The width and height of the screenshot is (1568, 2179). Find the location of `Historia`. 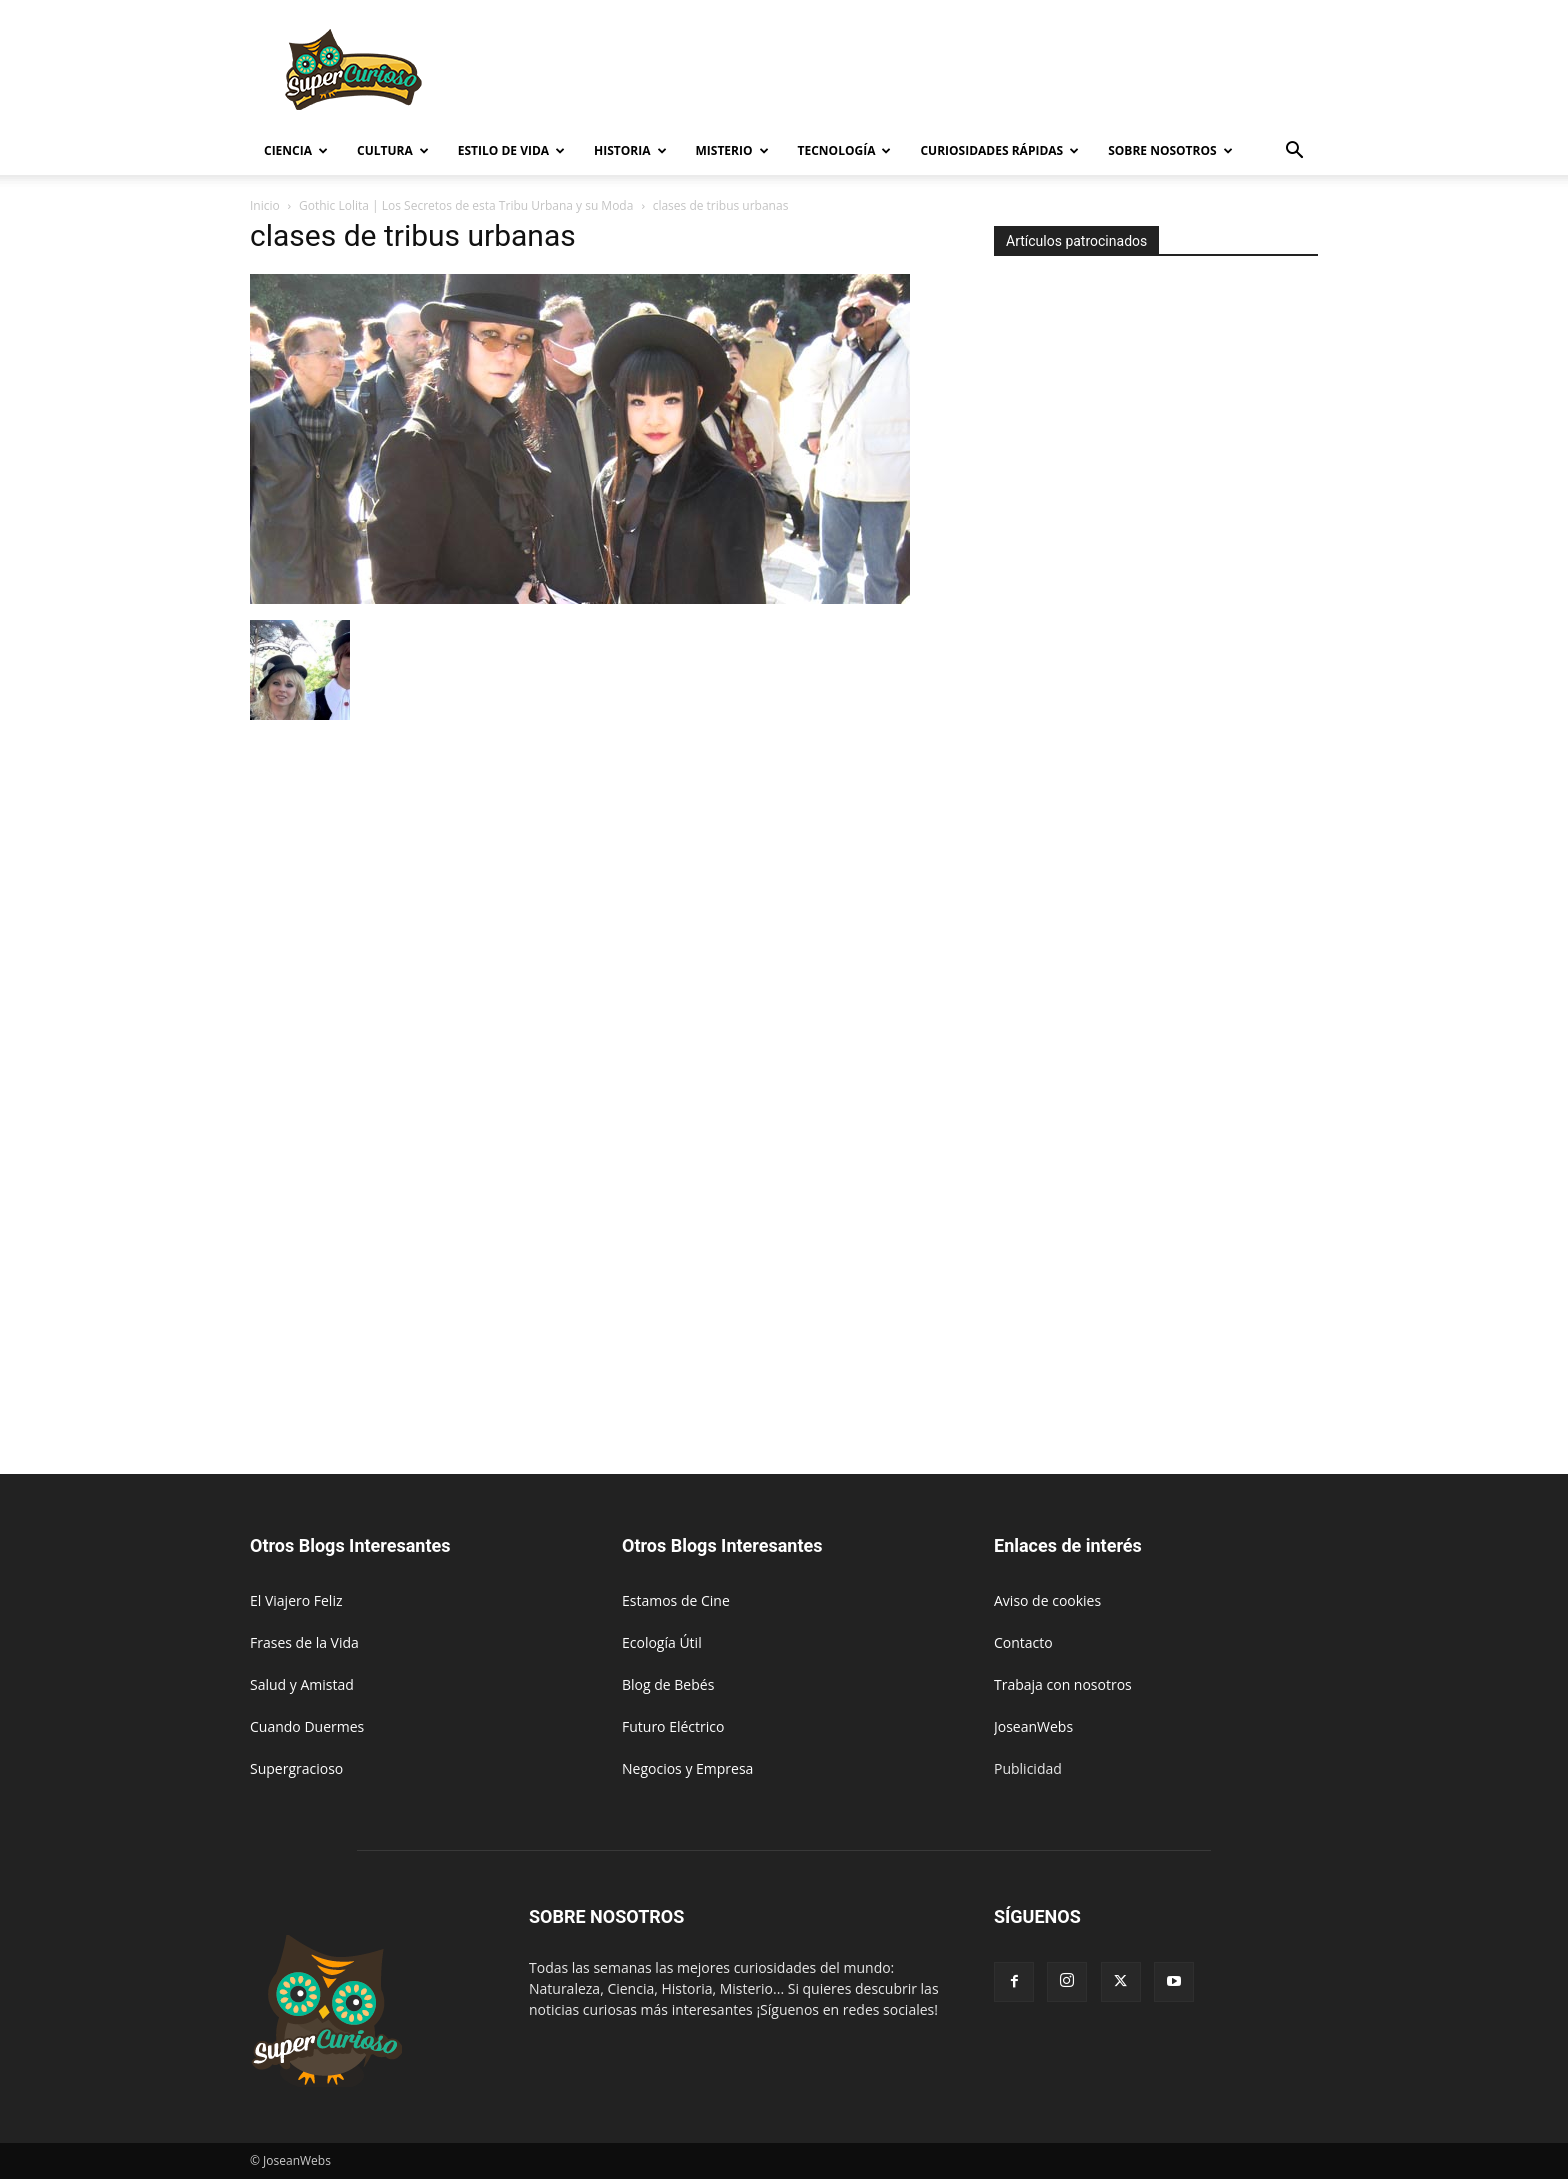

Historia is located at coordinates (630, 150).